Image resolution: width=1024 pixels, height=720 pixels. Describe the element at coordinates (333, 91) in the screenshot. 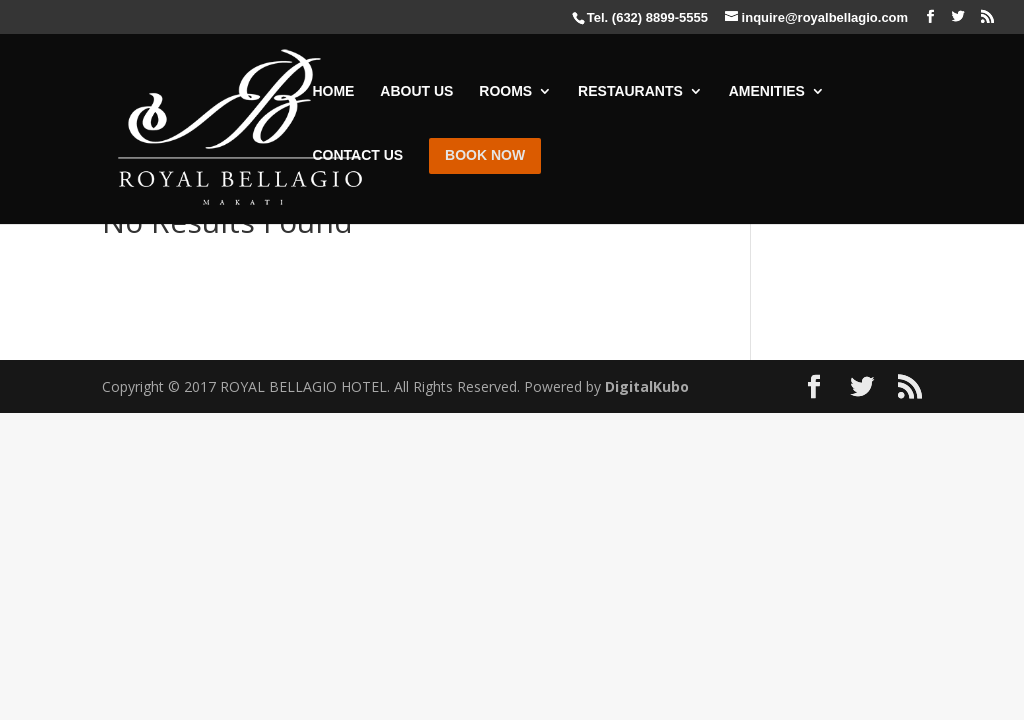

I see `HOME` at that location.